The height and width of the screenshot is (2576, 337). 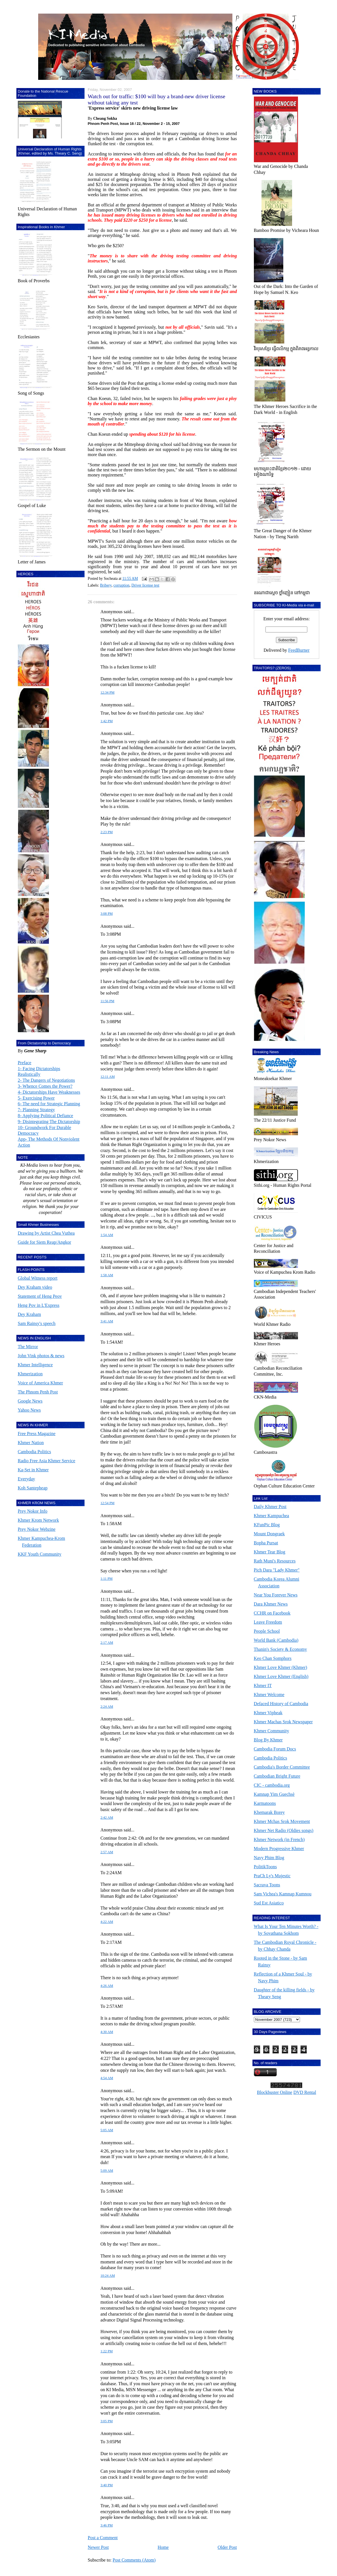 What do you see at coordinates (272, 1658) in the screenshot?
I see `Keo Chan Somphors` at bounding box center [272, 1658].